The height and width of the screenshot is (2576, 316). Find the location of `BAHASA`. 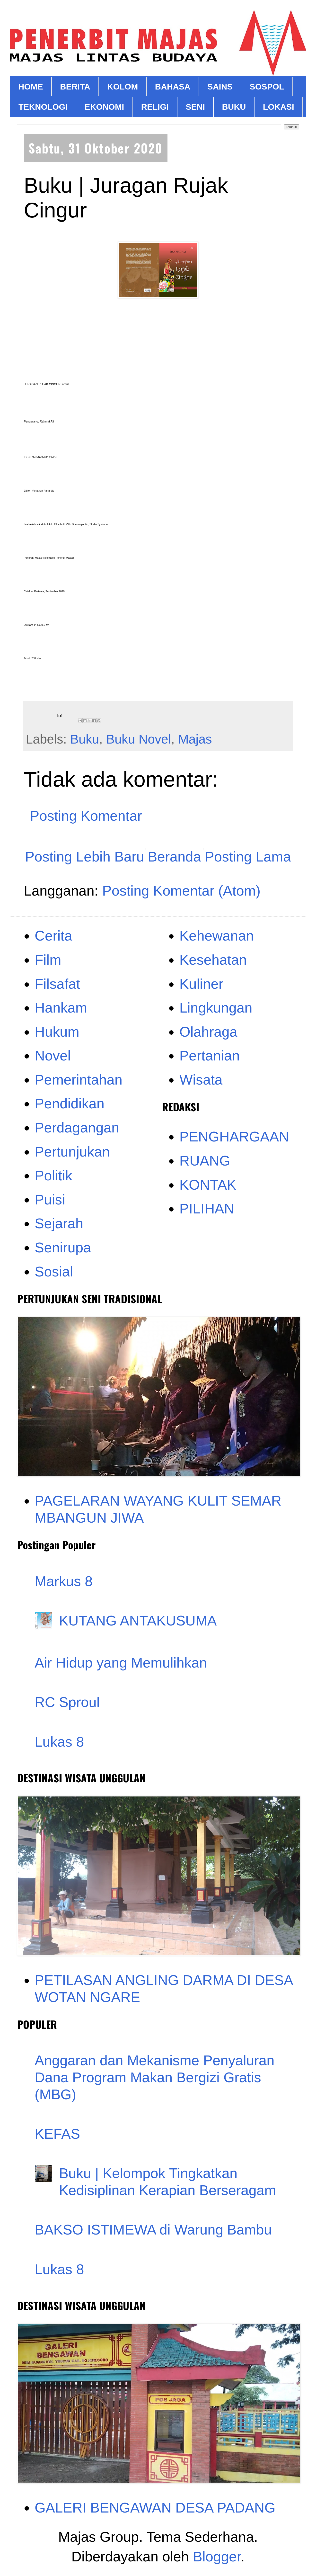

BAHASA is located at coordinates (172, 86).